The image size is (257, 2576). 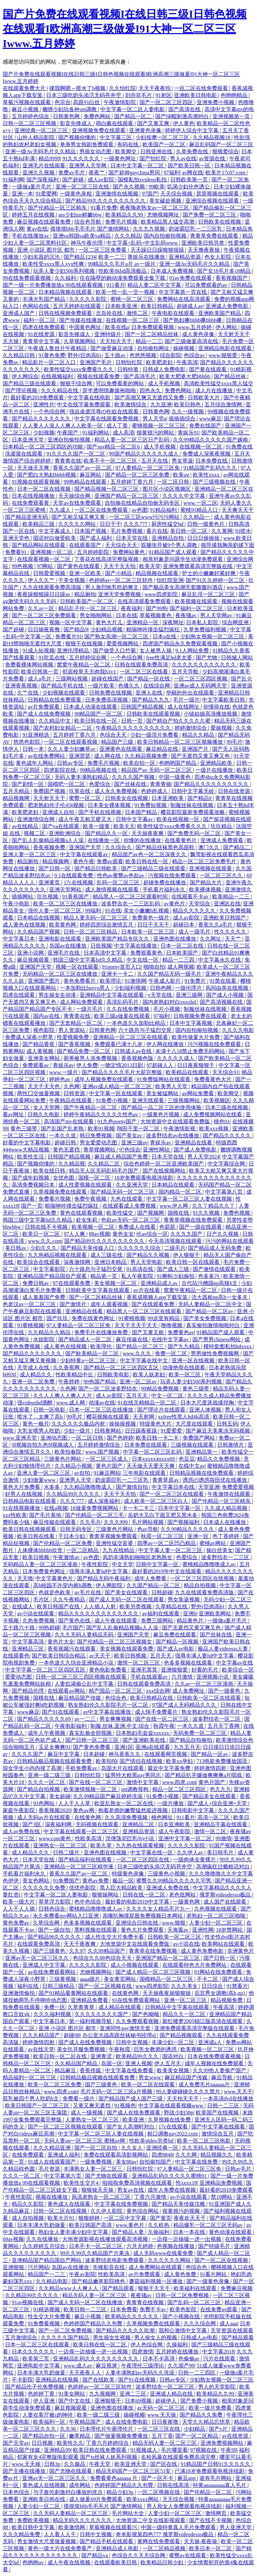 I want to click on 亚洲欧美日韩另类, so click(x=203, y=243).